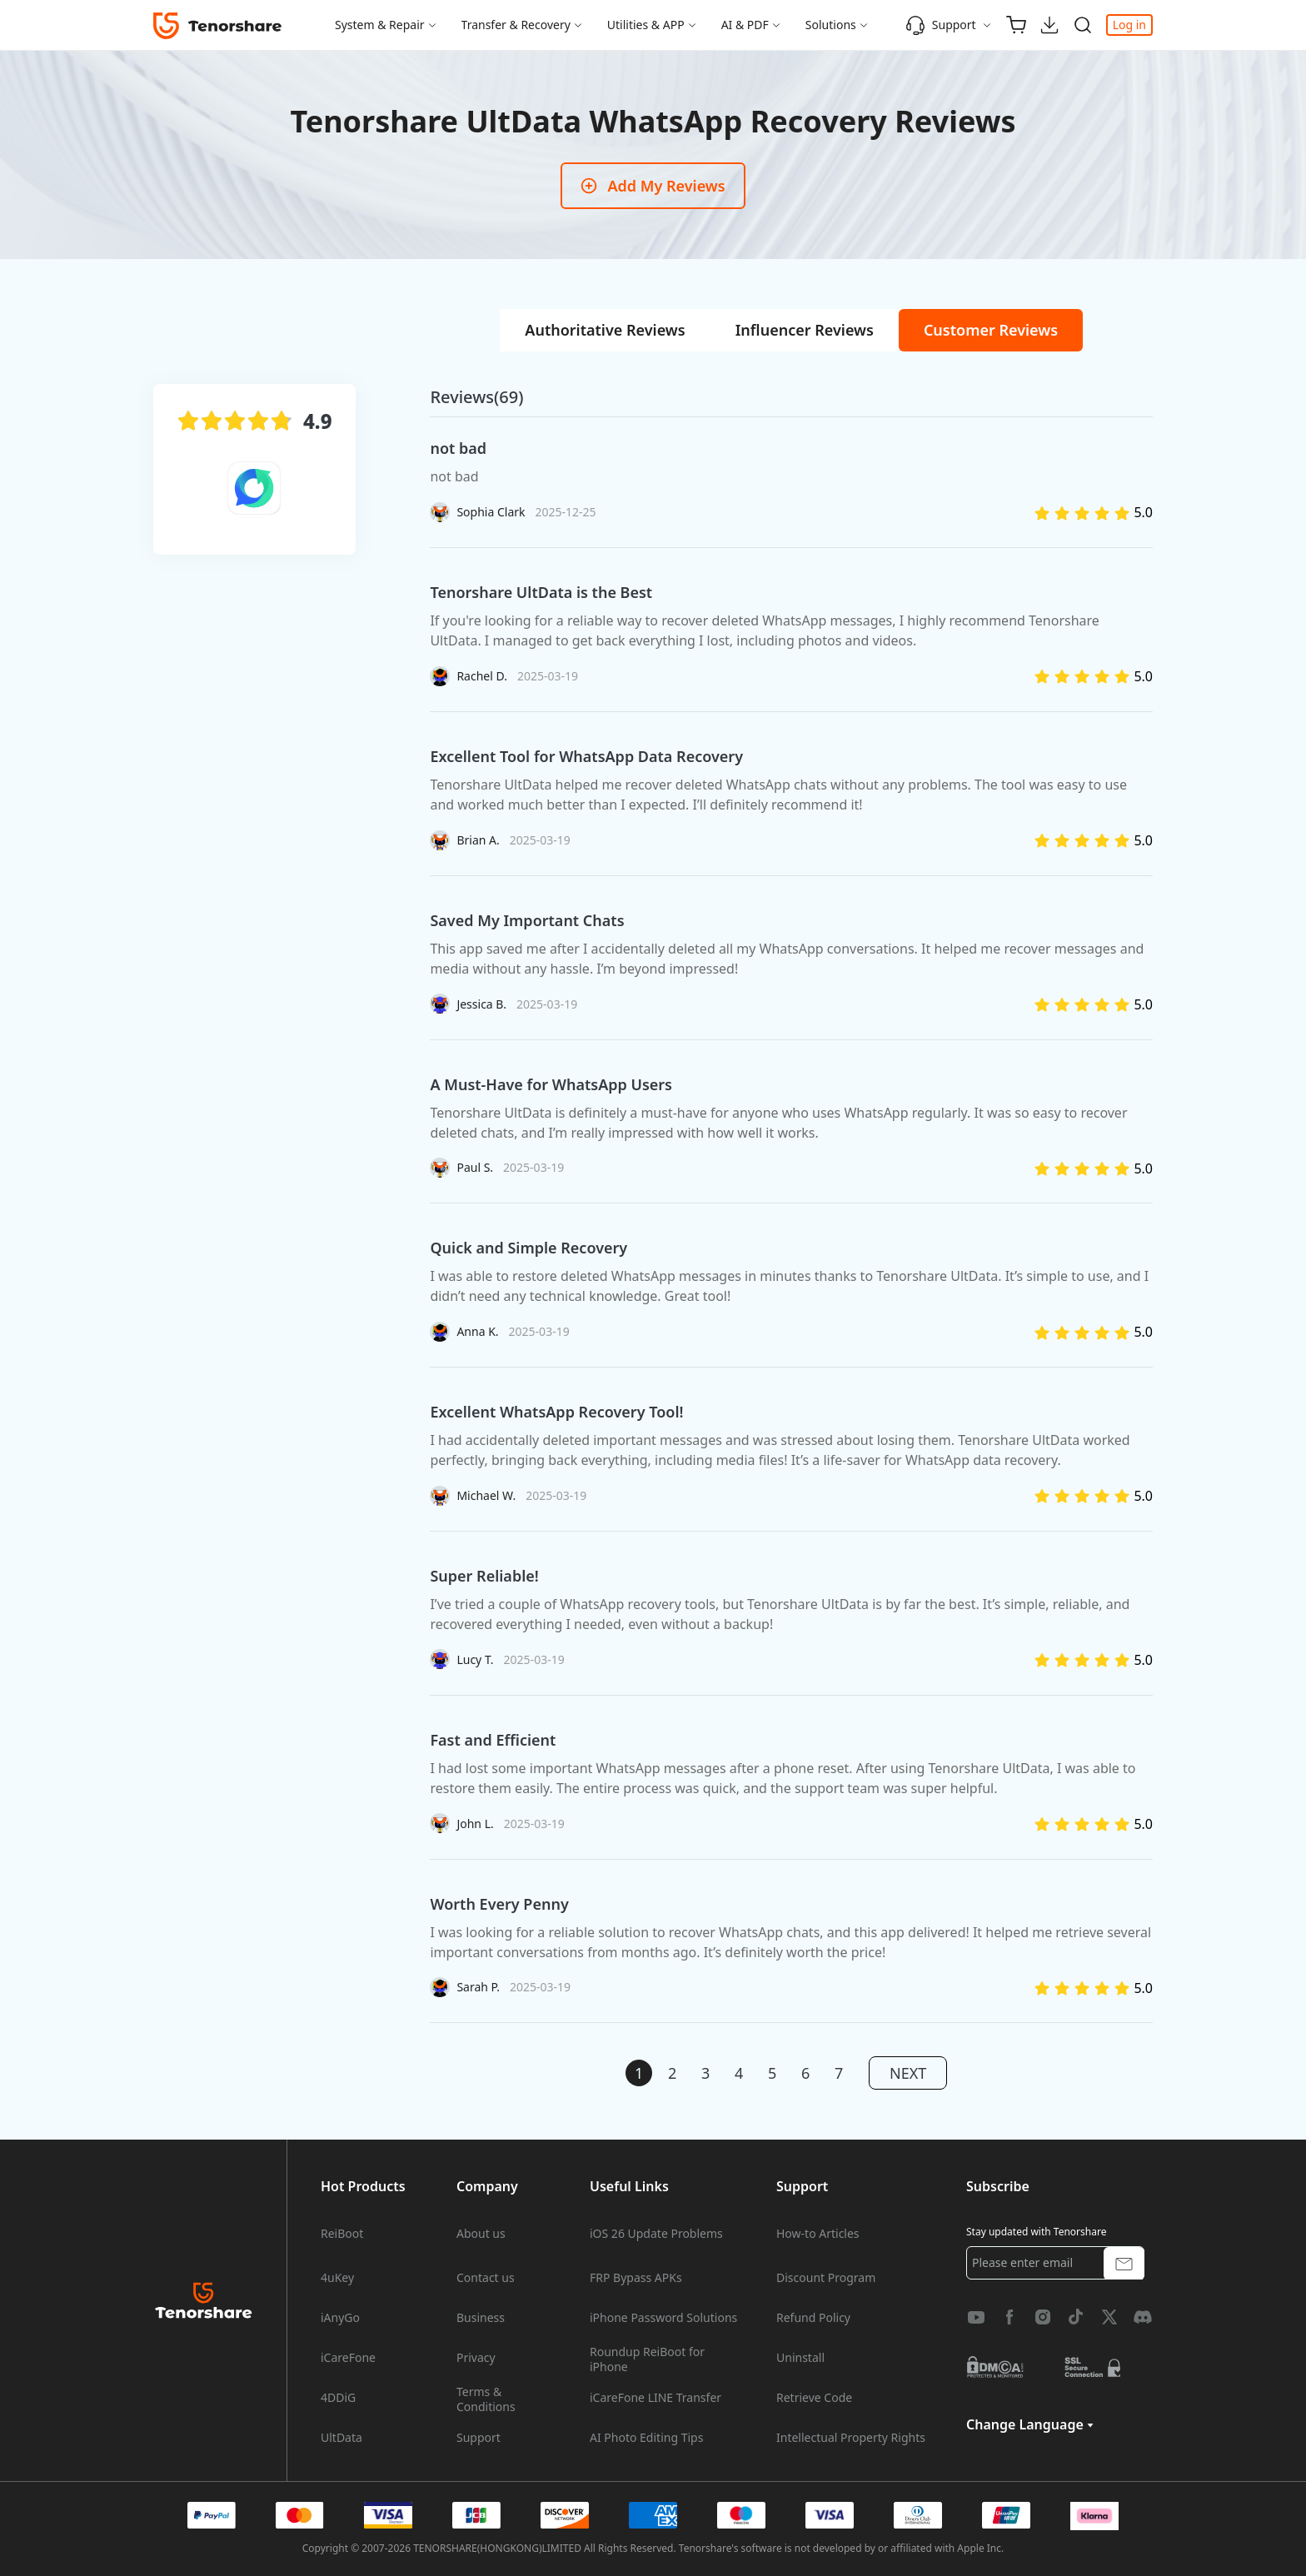 The width and height of the screenshot is (1306, 2576). Describe the element at coordinates (656, 2233) in the screenshot. I see `iOS 26 Update Problems` at that location.